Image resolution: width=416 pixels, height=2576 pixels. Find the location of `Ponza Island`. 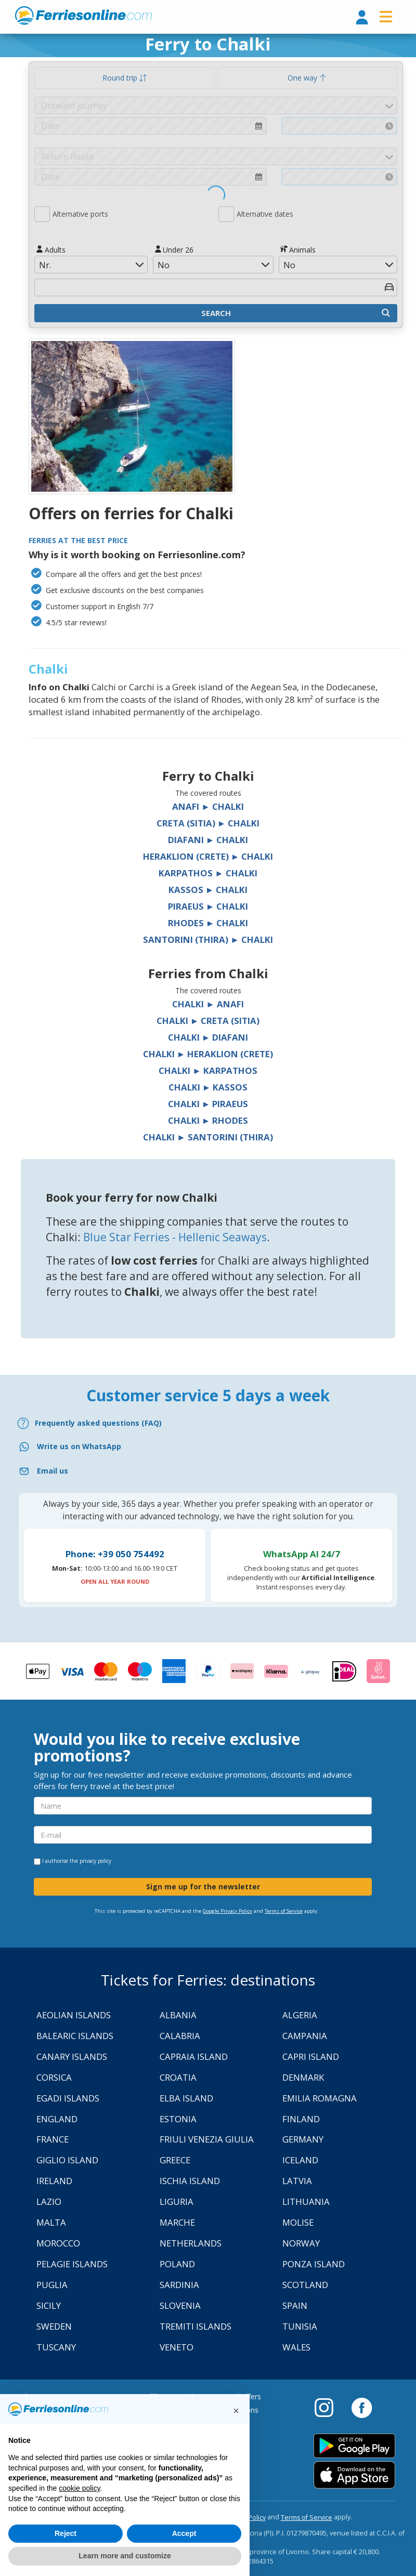

Ponza Island is located at coordinates (313, 2264).